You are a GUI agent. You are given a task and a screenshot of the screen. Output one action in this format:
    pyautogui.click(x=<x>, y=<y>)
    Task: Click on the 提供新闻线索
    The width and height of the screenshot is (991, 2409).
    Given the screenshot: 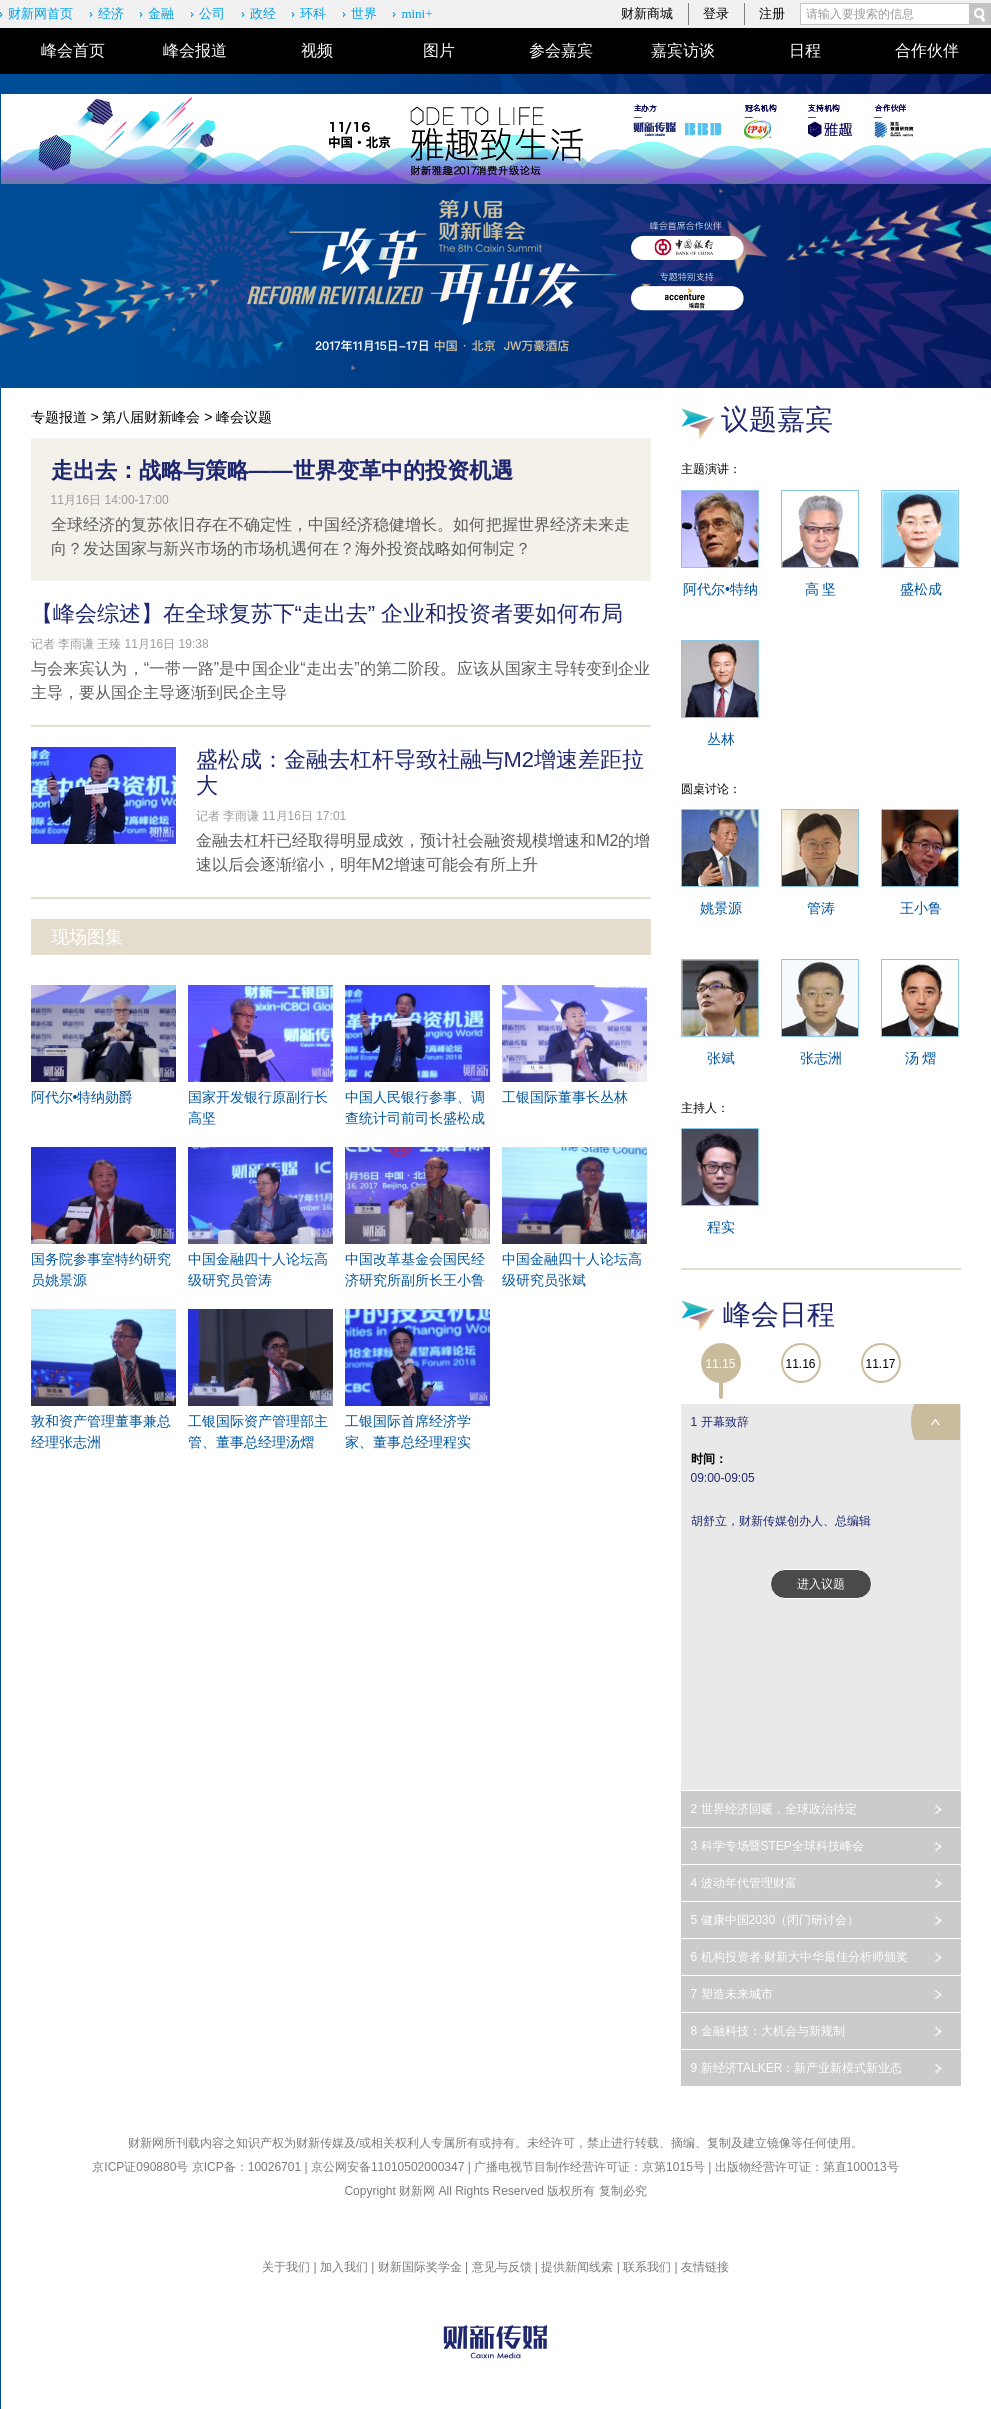 What is the action you would take?
    pyautogui.click(x=577, y=2267)
    